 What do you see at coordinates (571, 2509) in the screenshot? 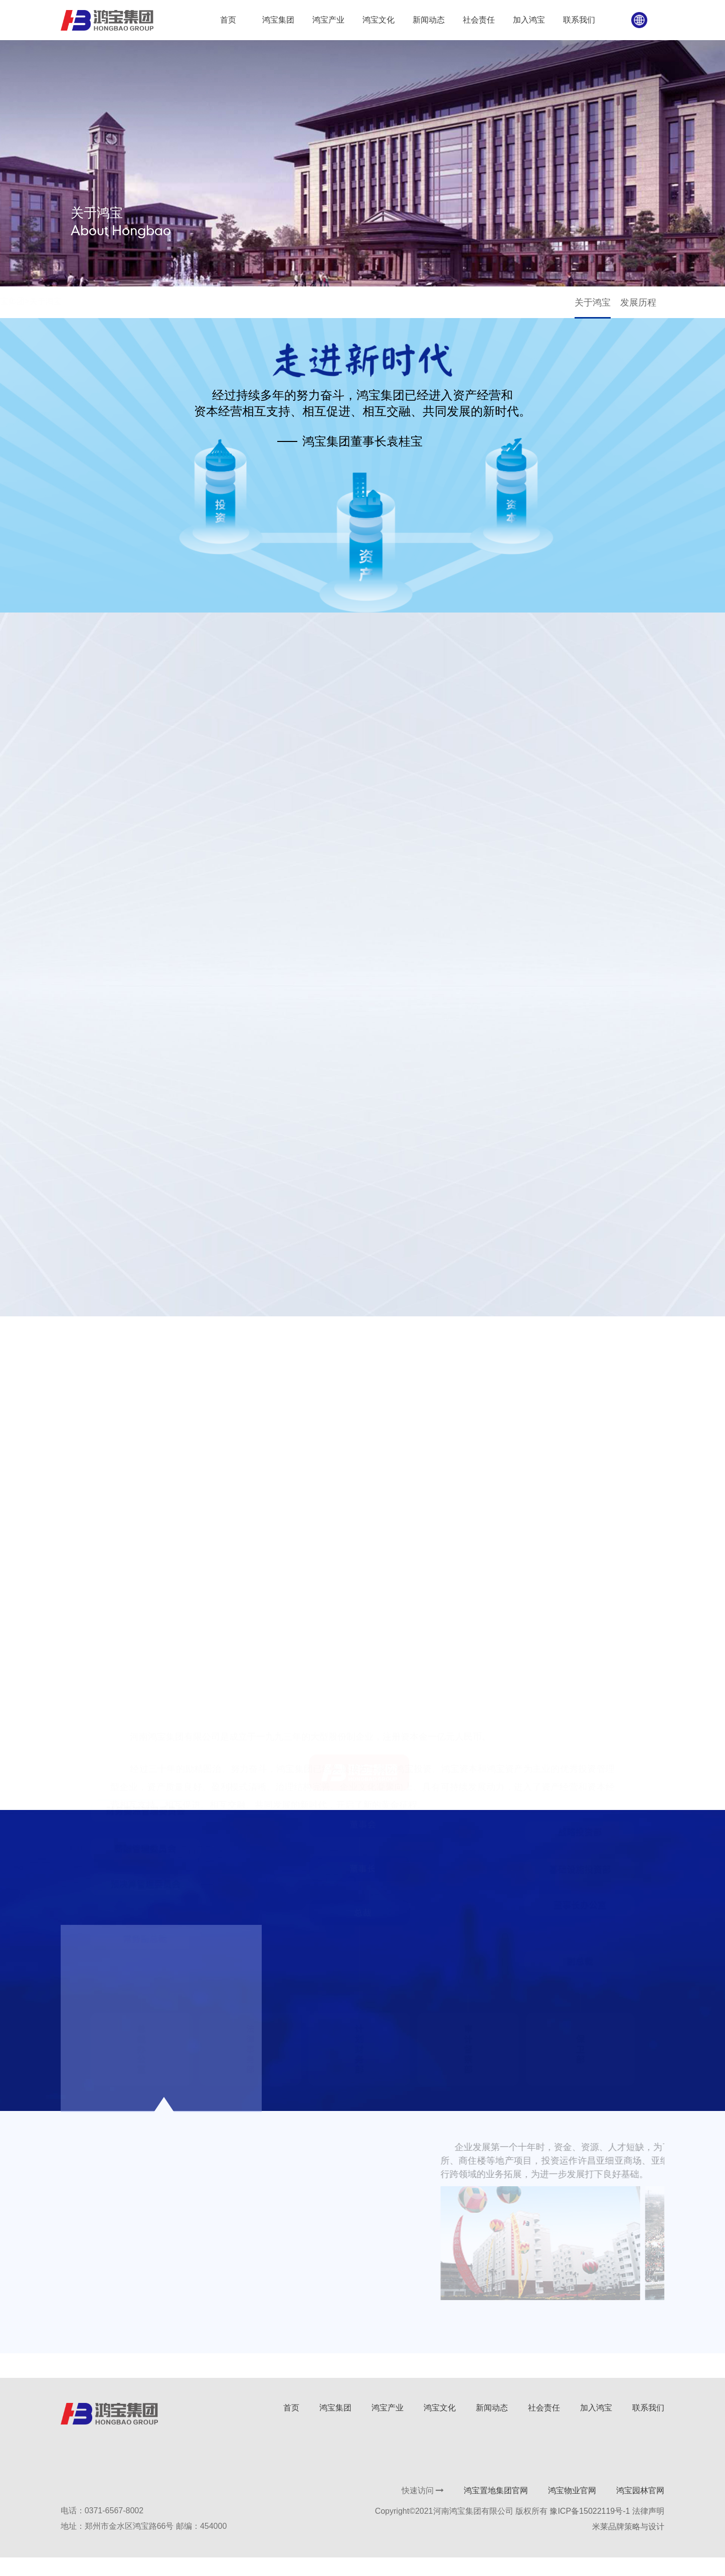
I see `鸿宝物业官网` at bounding box center [571, 2509].